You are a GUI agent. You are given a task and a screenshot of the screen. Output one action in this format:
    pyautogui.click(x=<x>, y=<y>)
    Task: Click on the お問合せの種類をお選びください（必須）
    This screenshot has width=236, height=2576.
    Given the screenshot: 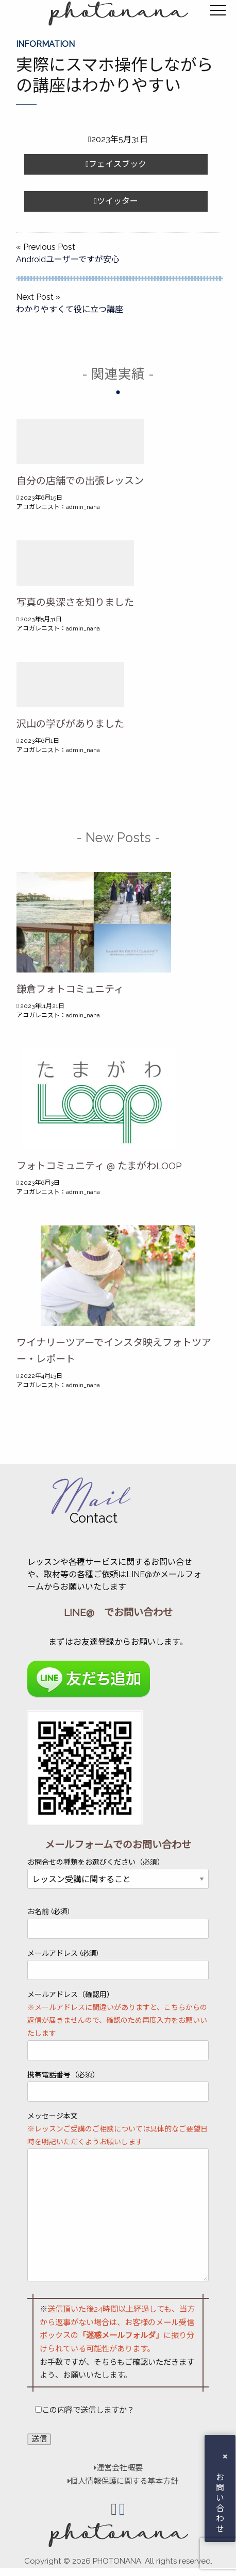 What is the action you would take?
    pyautogui.click(x=118, y=1871)
    